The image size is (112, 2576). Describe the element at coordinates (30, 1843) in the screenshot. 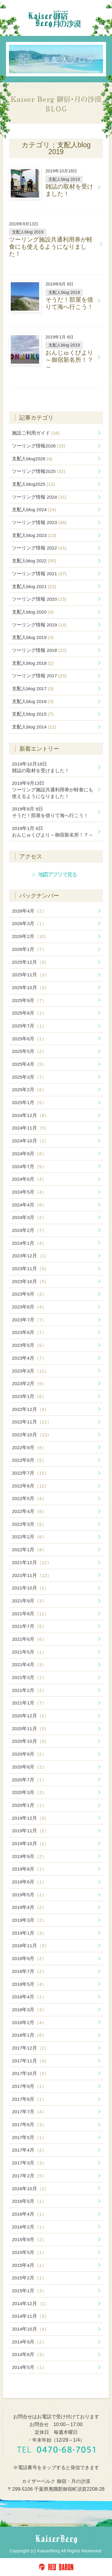

I see `2019年10月` at that location.